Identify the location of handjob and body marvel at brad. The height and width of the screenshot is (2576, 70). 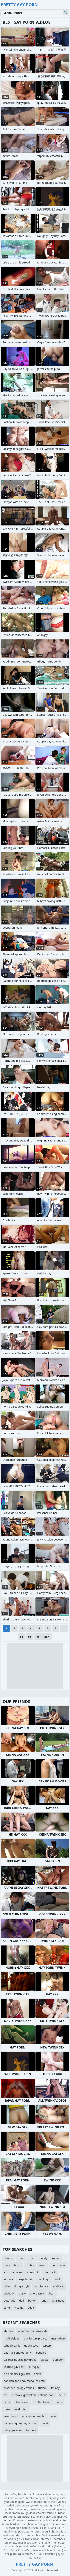
(24, 2381).